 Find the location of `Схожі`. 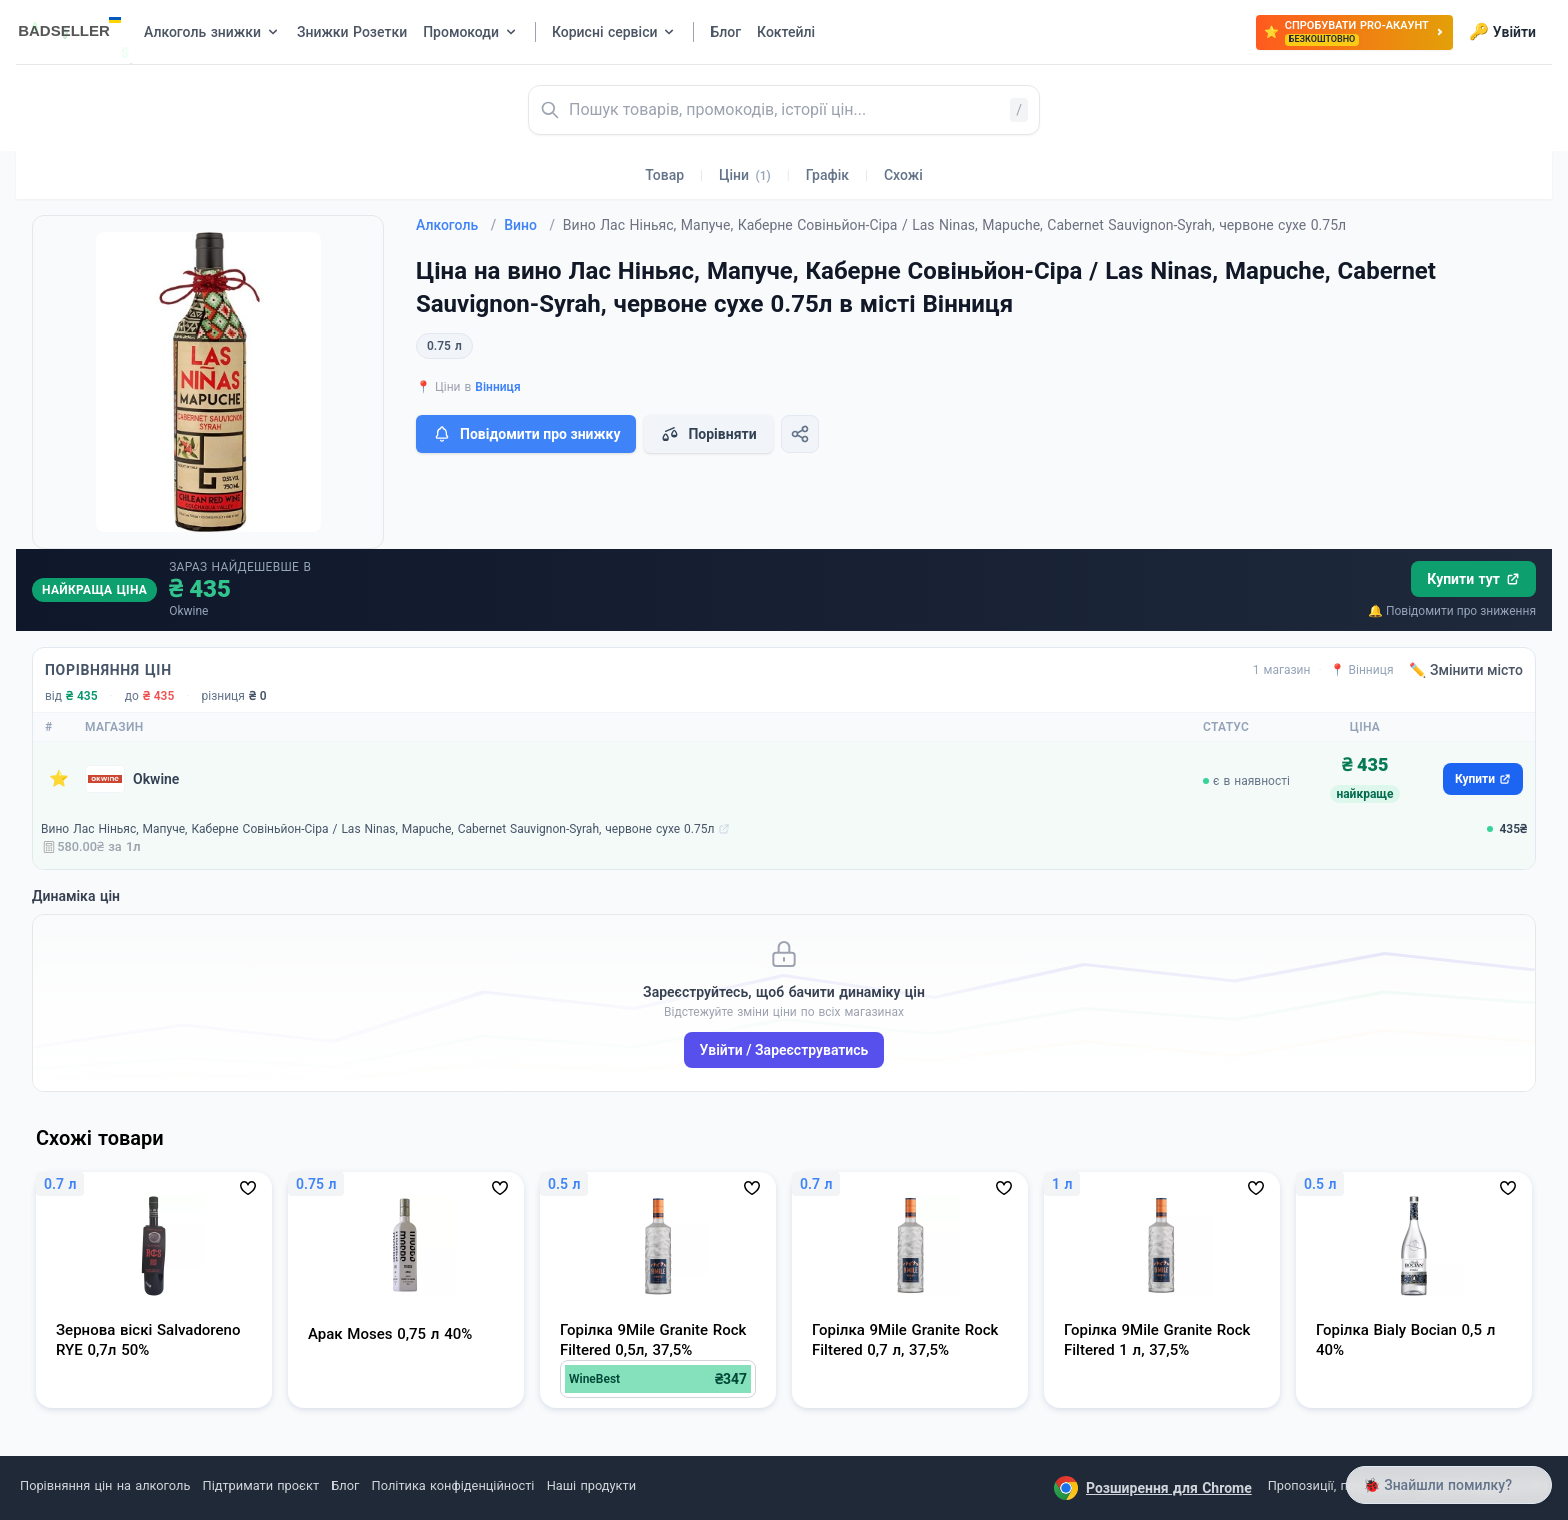

Схожі is located at coordinates (903, 175).